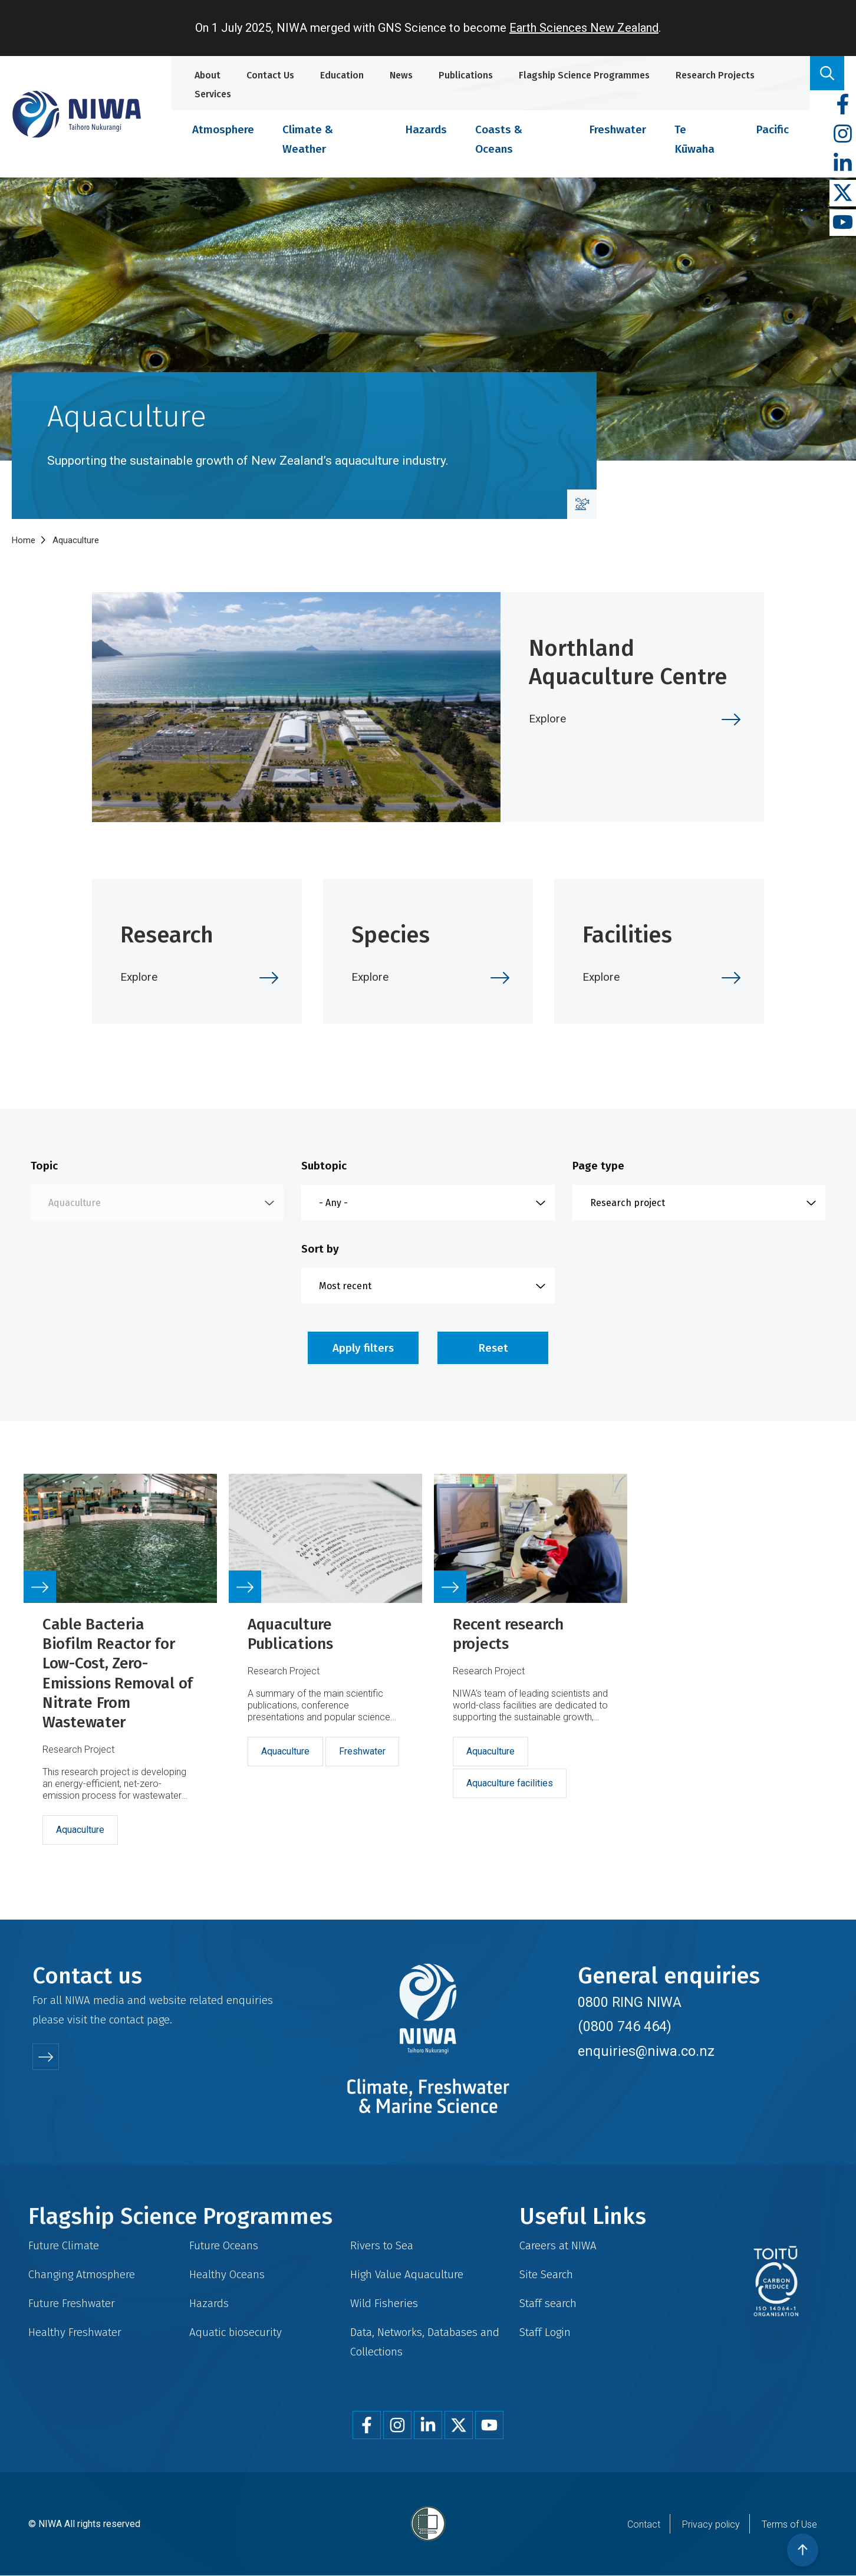 This screenshot has height=2576, width=856. I want to click on Flagship Science Programmes, so click(584, 75).